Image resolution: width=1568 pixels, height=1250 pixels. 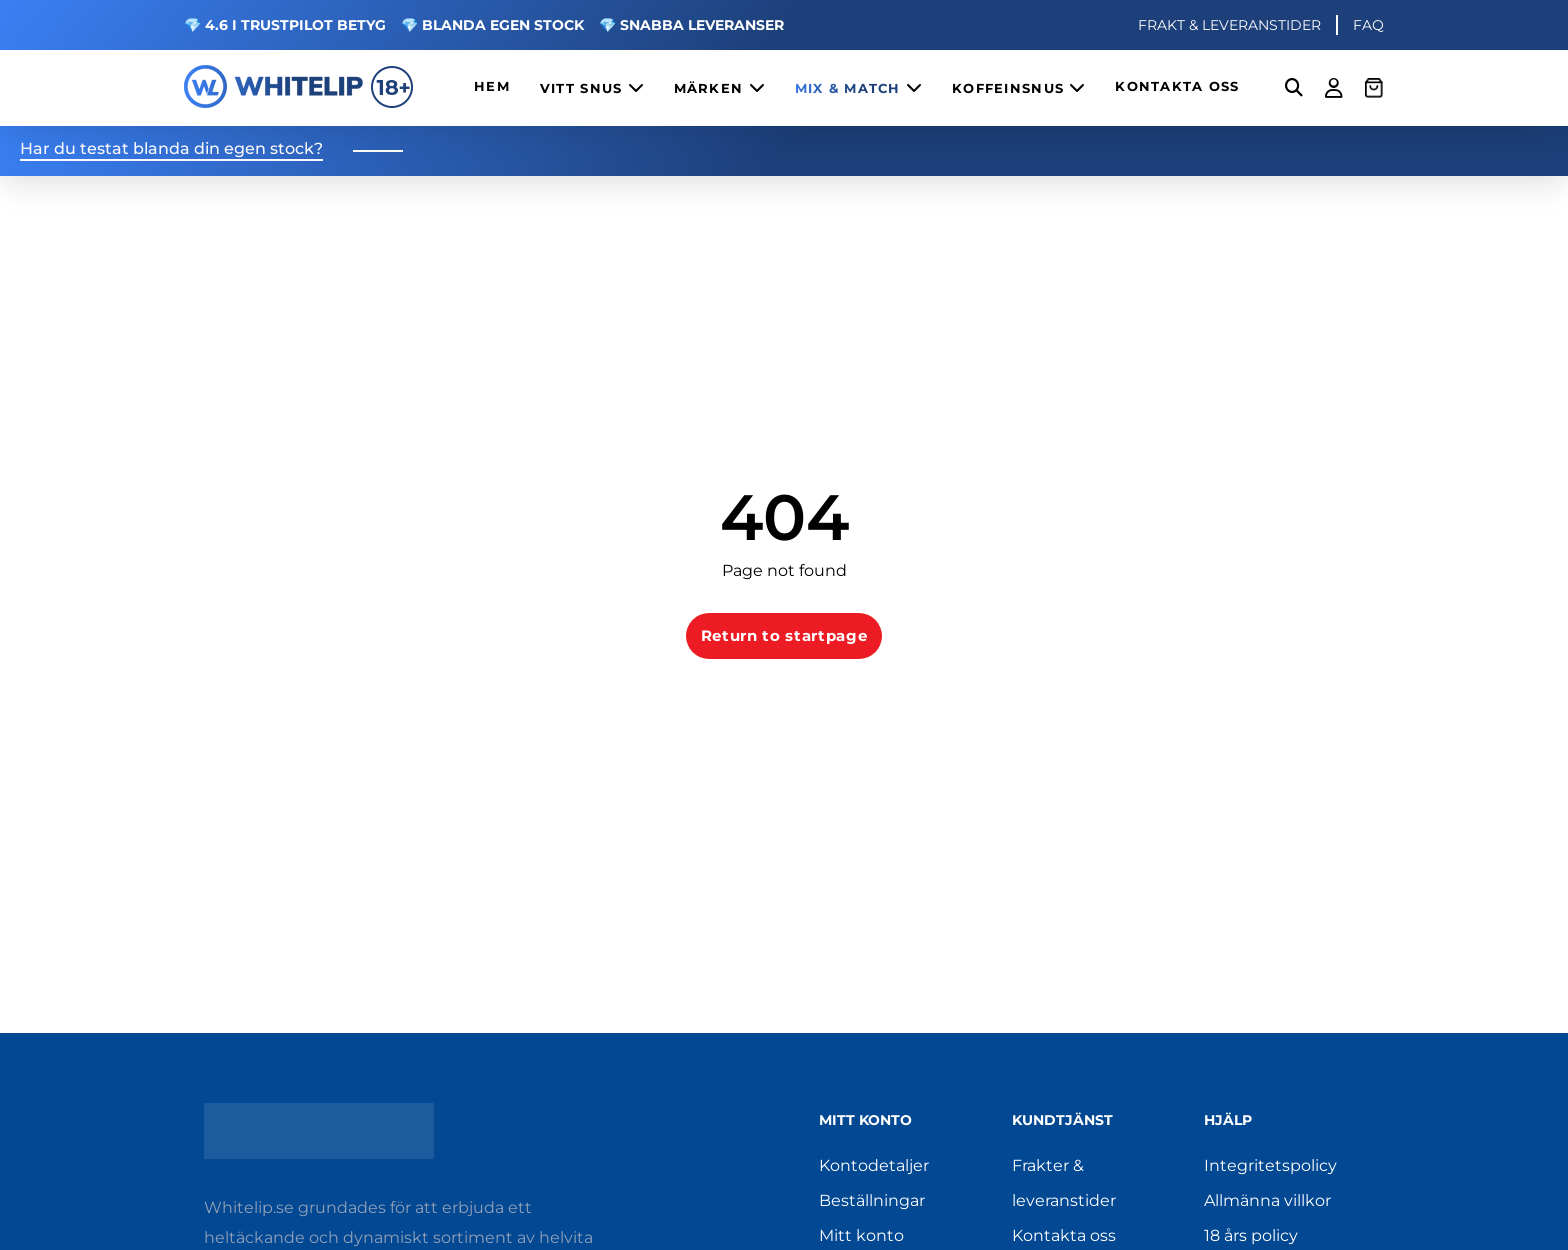 I want to click on FRAKT & LEVERANSTIDER, so click(x=1229, y=25).